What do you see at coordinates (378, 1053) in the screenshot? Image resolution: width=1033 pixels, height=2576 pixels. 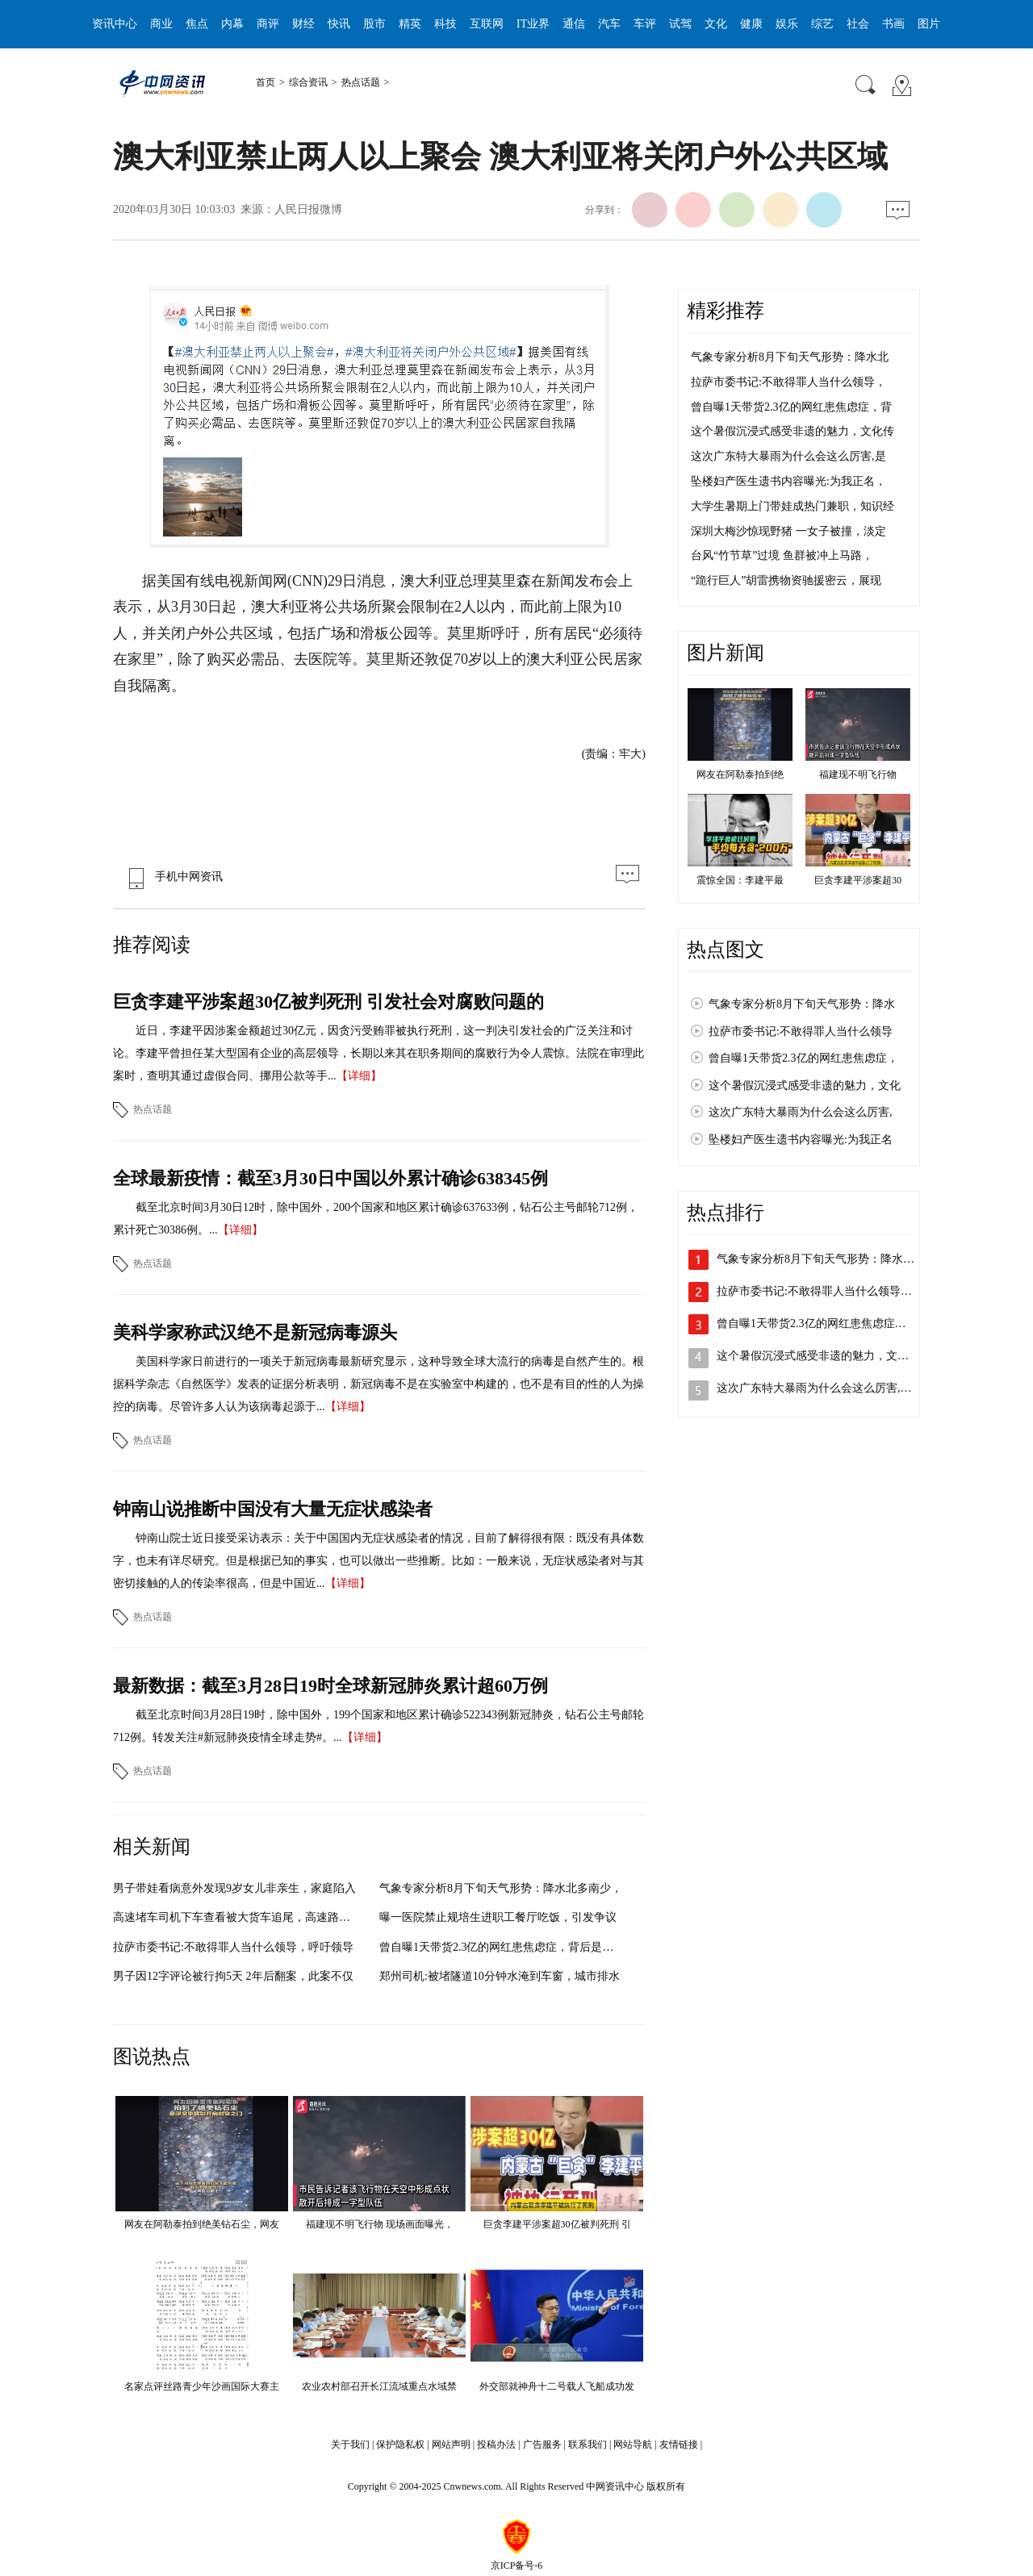 I see `近日，李建平因涉案金额超过30亿元，因贪污受贿罪被执行死刑，这一判决引发社会的广泛关注和讨论。李建平曾担任某大型国有企业的高层领导，长期以来其在职务期间的腐败行为令人震惊。法院在审理此案时，查明其通过虚假合同、挪用公款等手...` at bounding box center [378, 1053].